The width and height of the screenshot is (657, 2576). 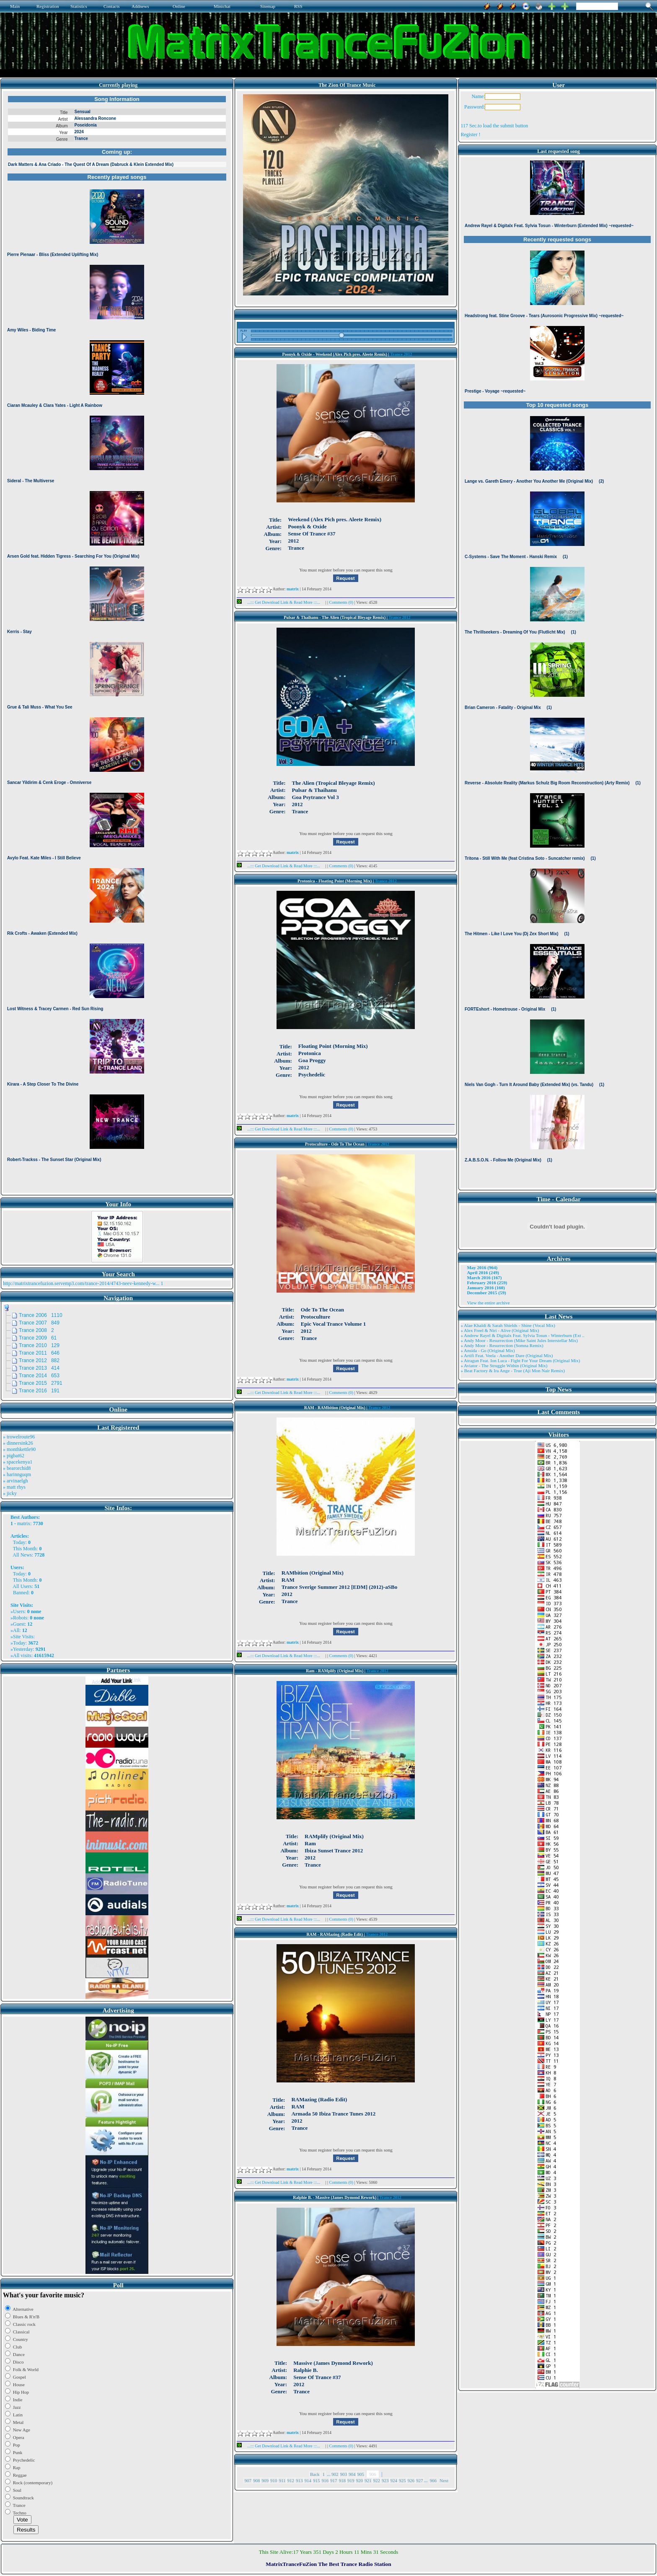 What do you see at coordinates (402, 2480) in the screenshot?
I see `925` at bounding box center [402, 2480].